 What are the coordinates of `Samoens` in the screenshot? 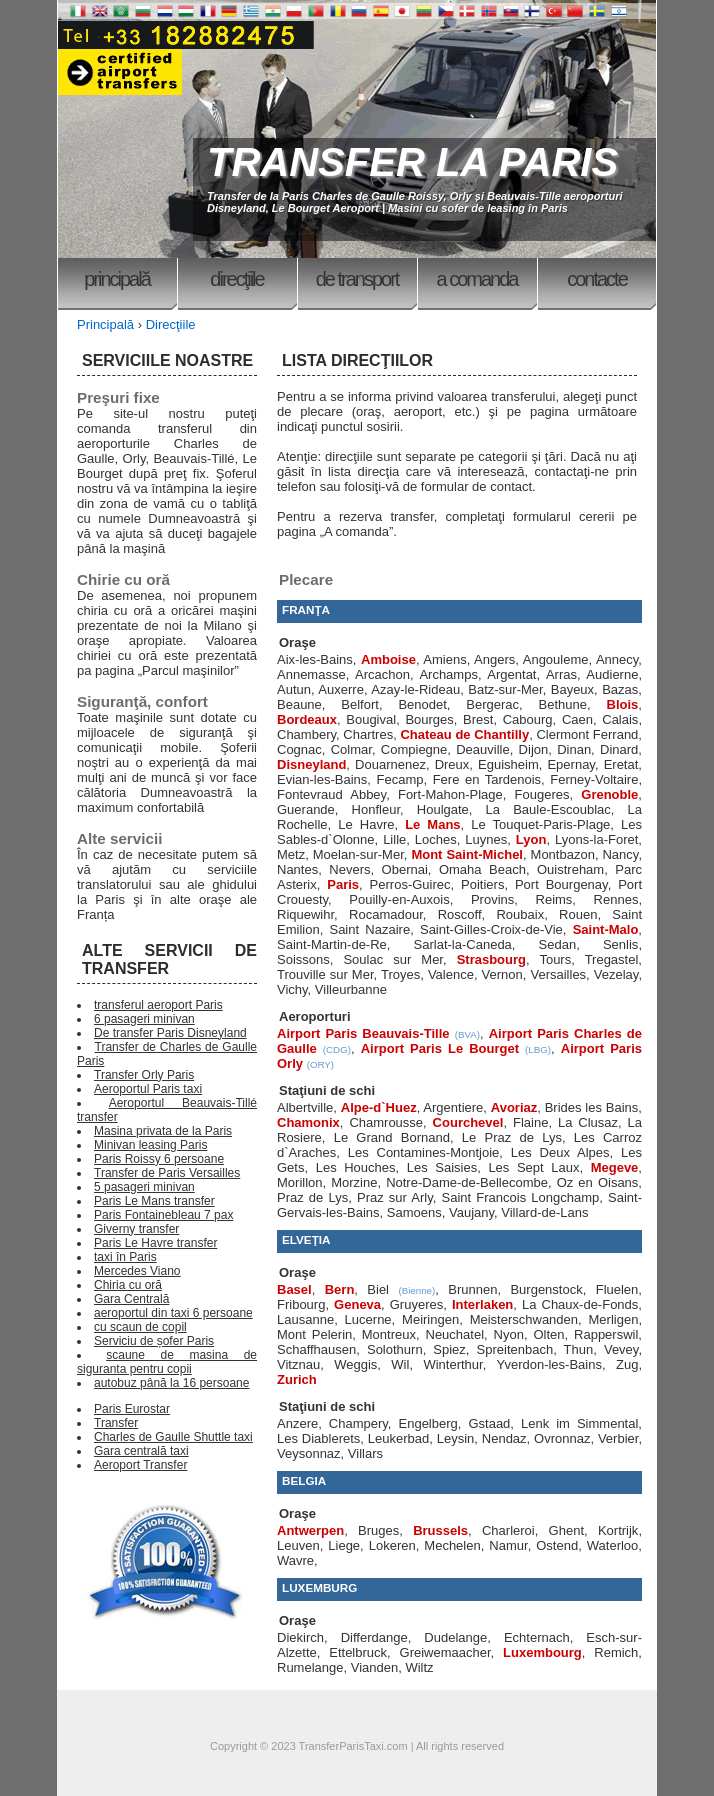 It's located at (414, 1212).